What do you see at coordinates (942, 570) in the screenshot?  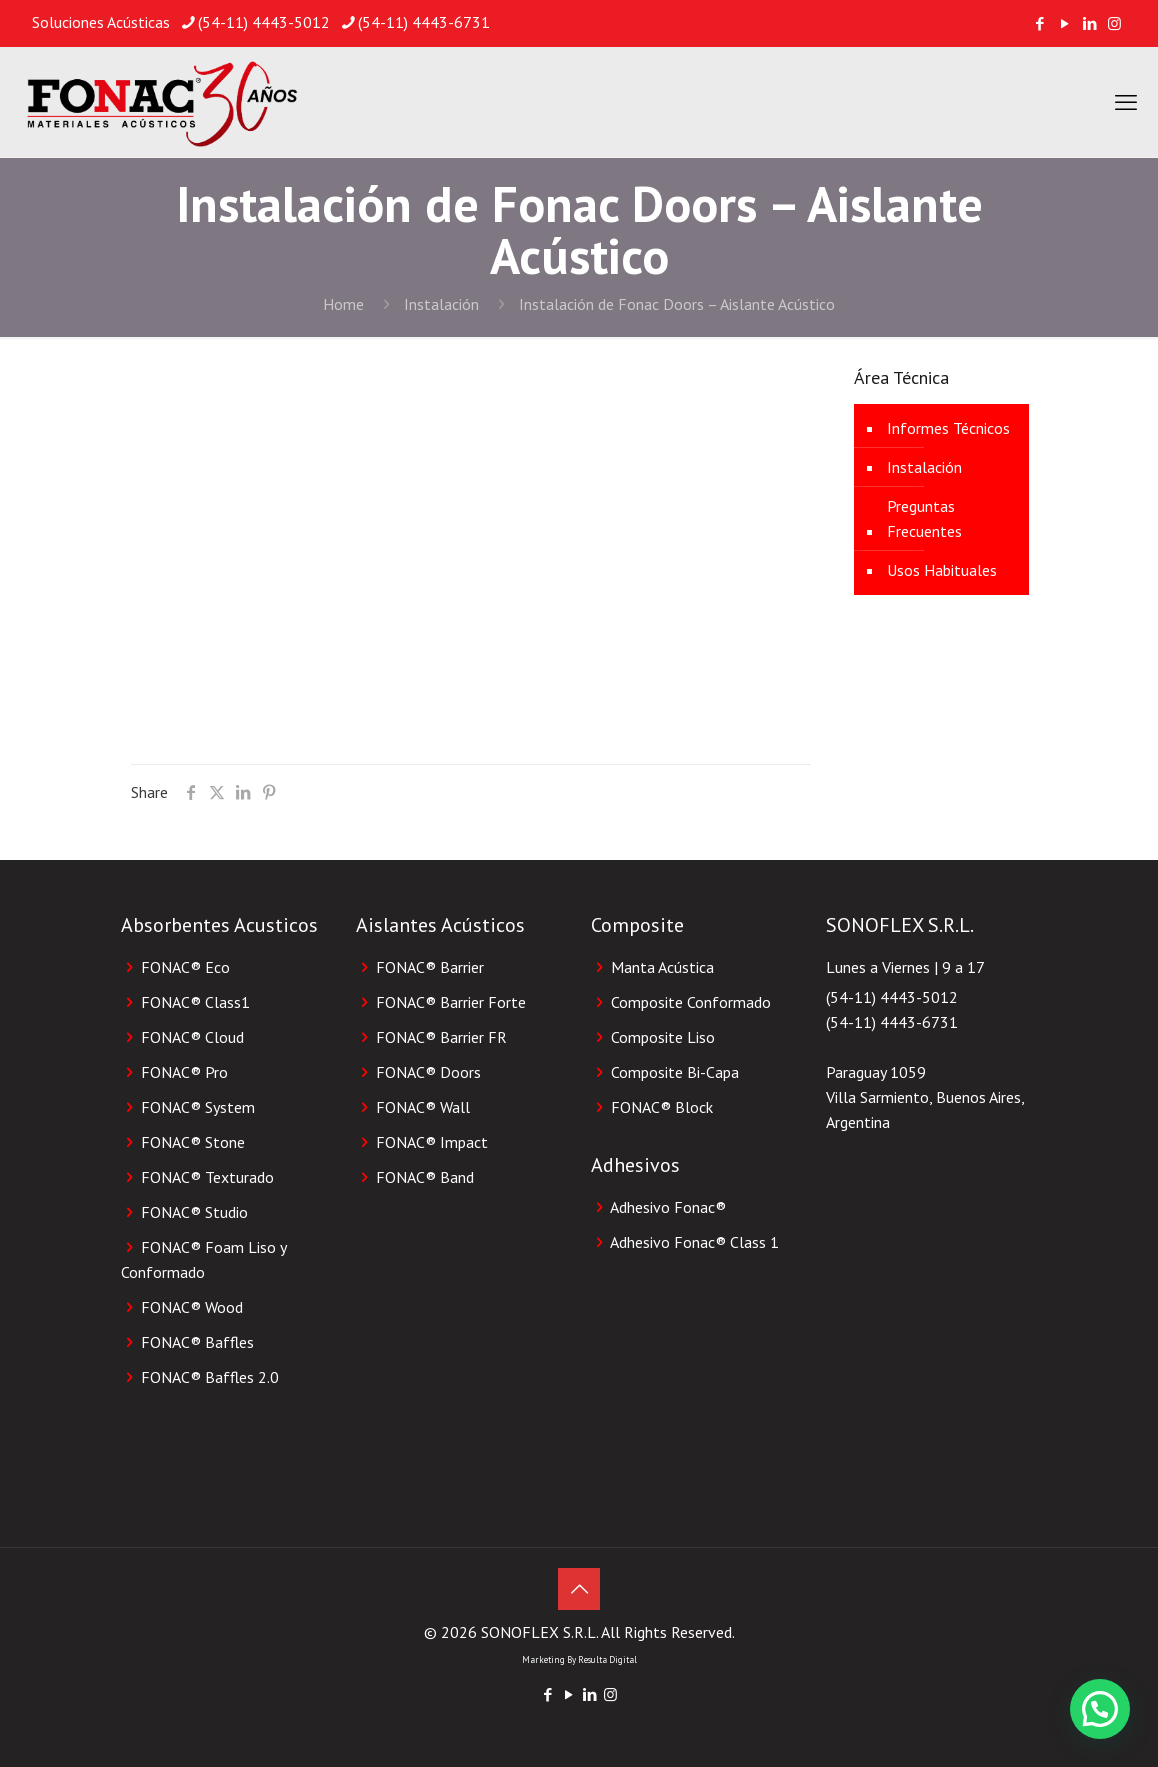 I see `Usos Habituales` at bounding box center [942, 570].